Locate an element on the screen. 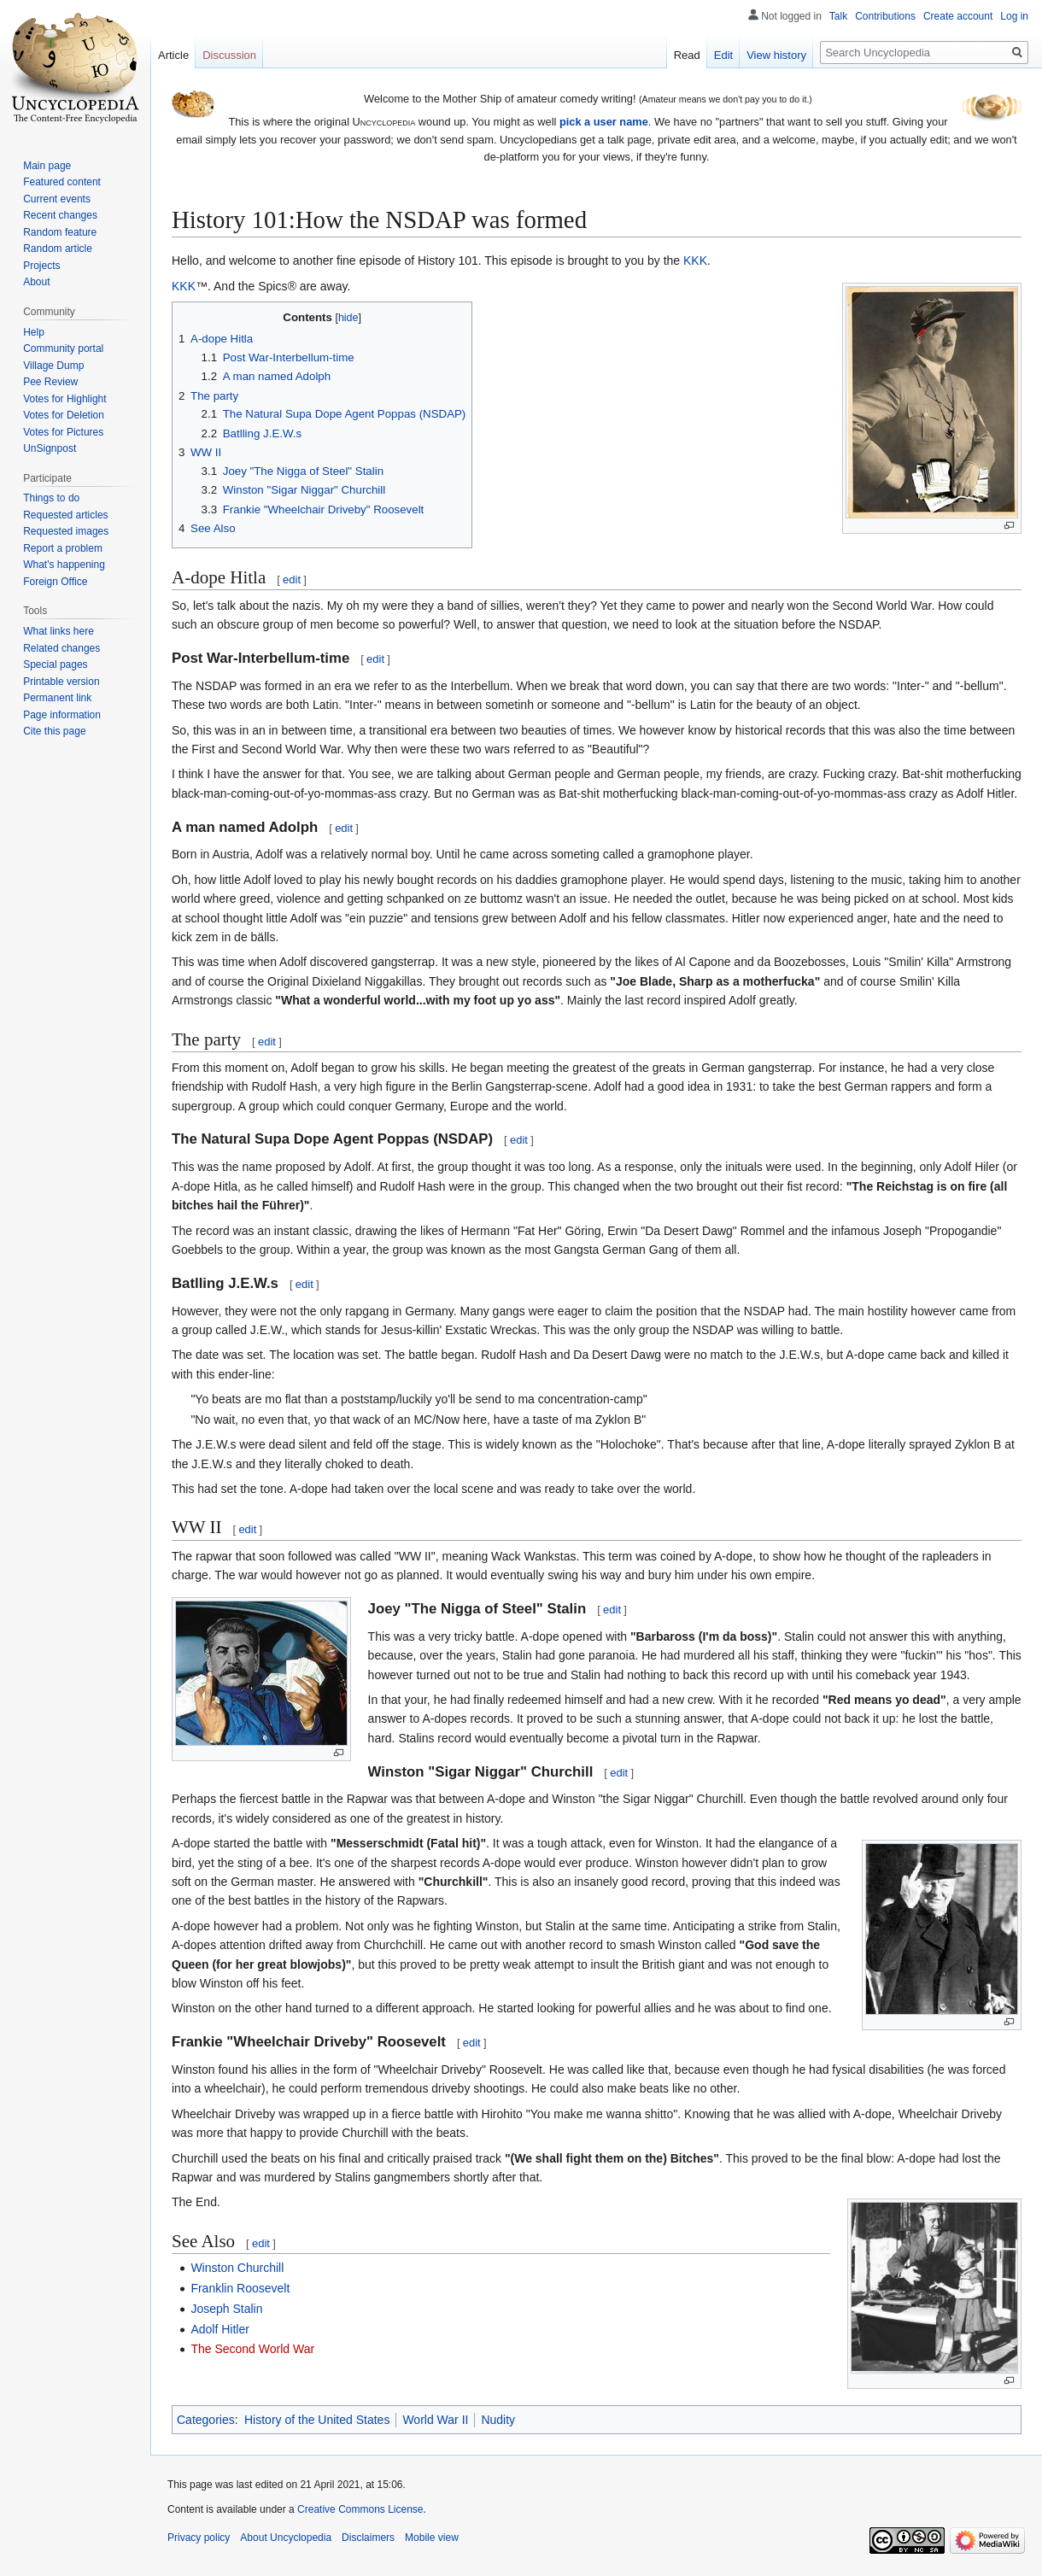 This screenshot has height=2576, width=1042. Create account is located at coordinates (957, 16).